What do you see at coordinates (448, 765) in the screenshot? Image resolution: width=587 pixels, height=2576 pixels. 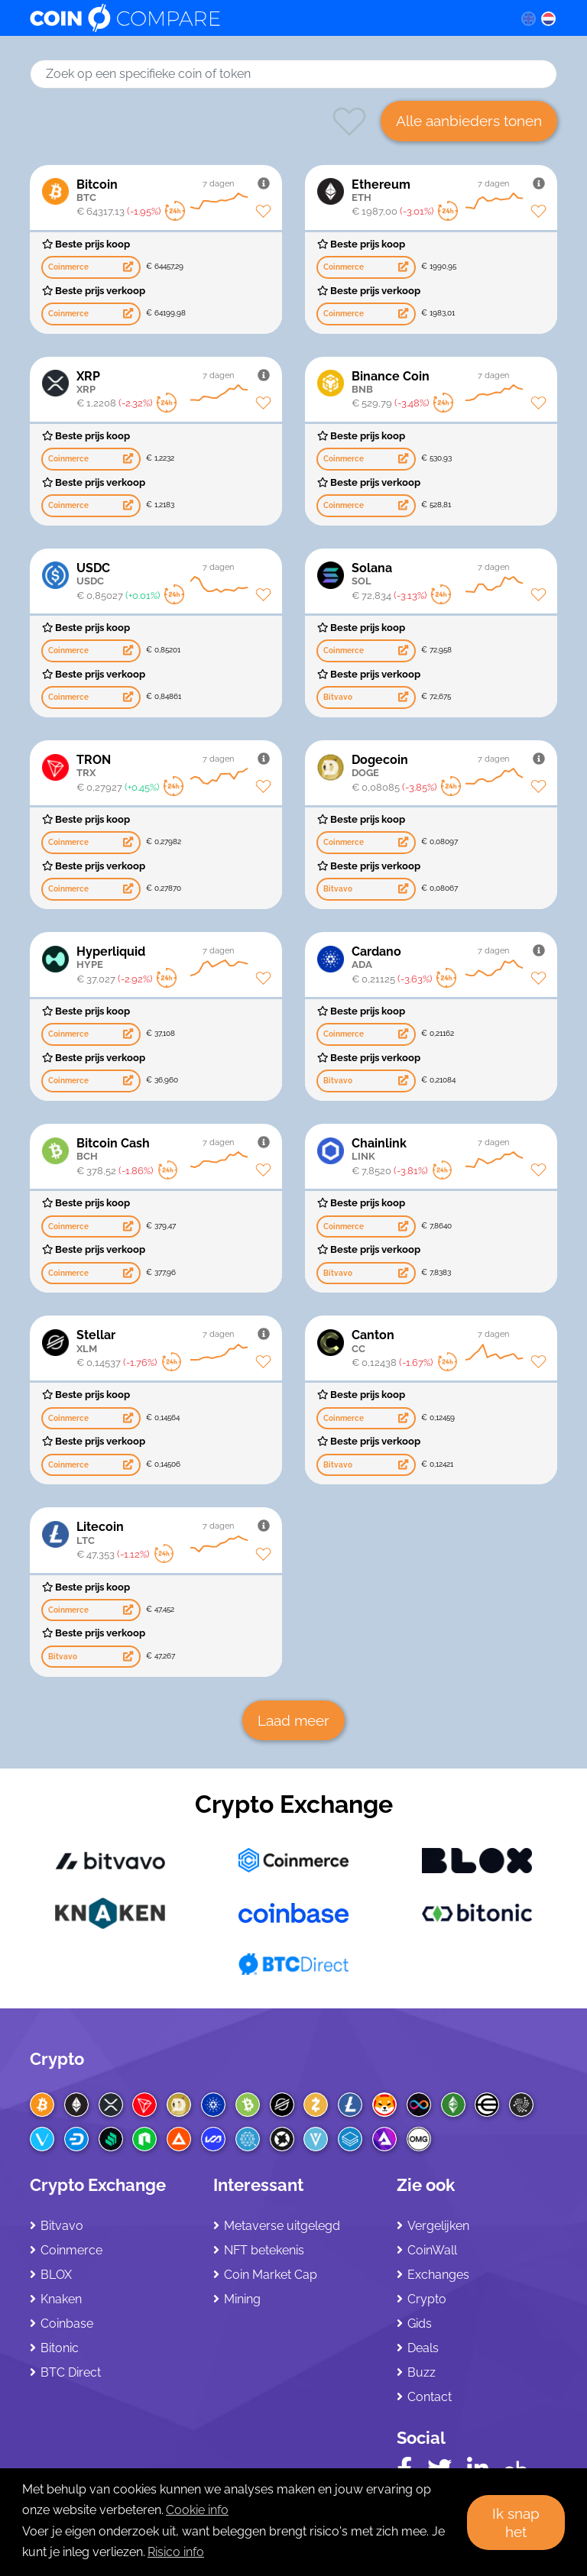 I see `Dogecoin` at bounding box center [448, 765].